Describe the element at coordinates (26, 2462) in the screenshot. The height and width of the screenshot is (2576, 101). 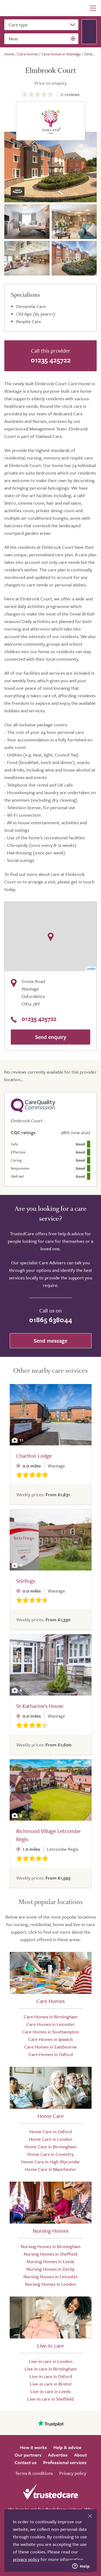
I see `Contact us` at that location.